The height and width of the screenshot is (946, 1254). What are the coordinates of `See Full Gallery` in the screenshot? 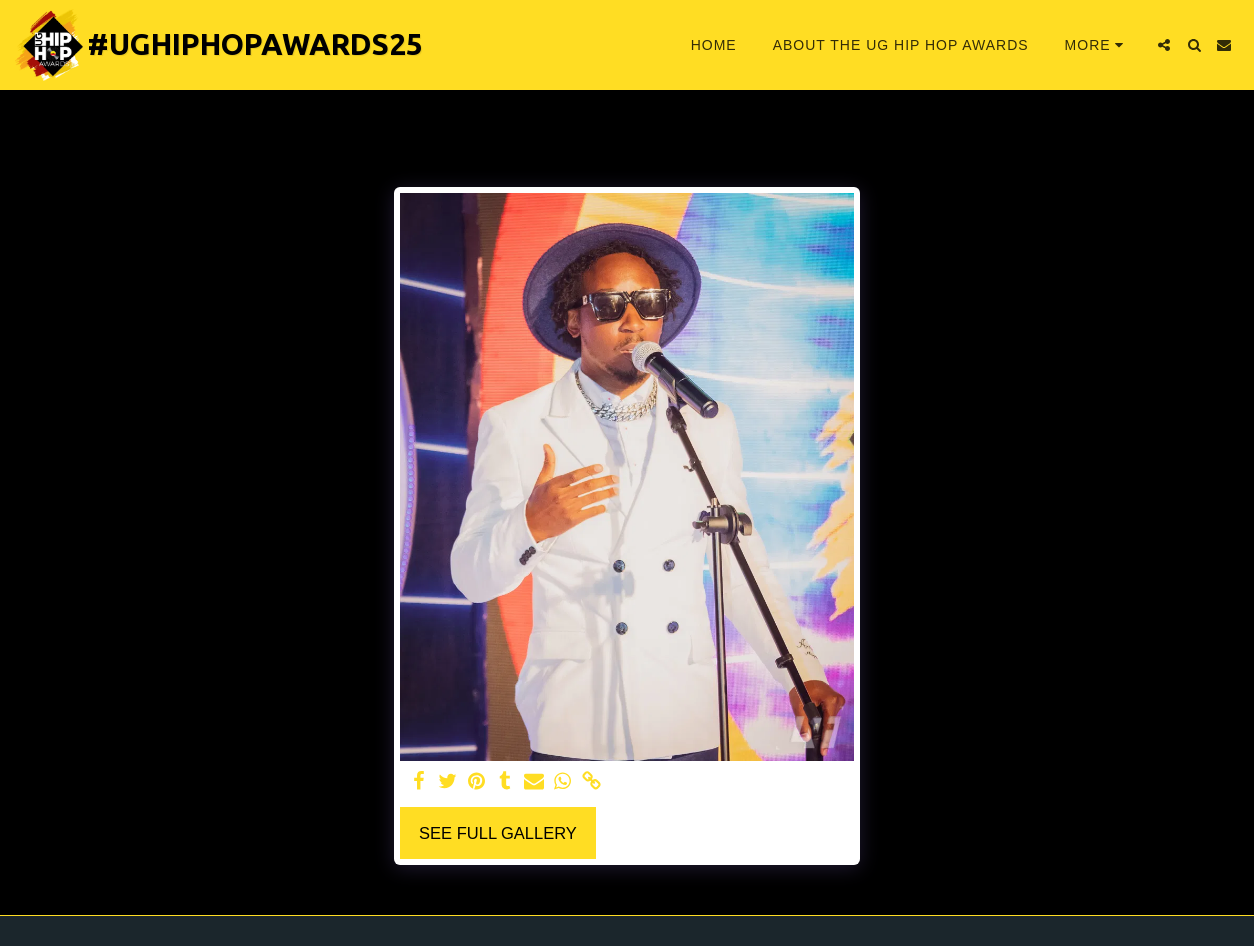 It's located at (498, 833).